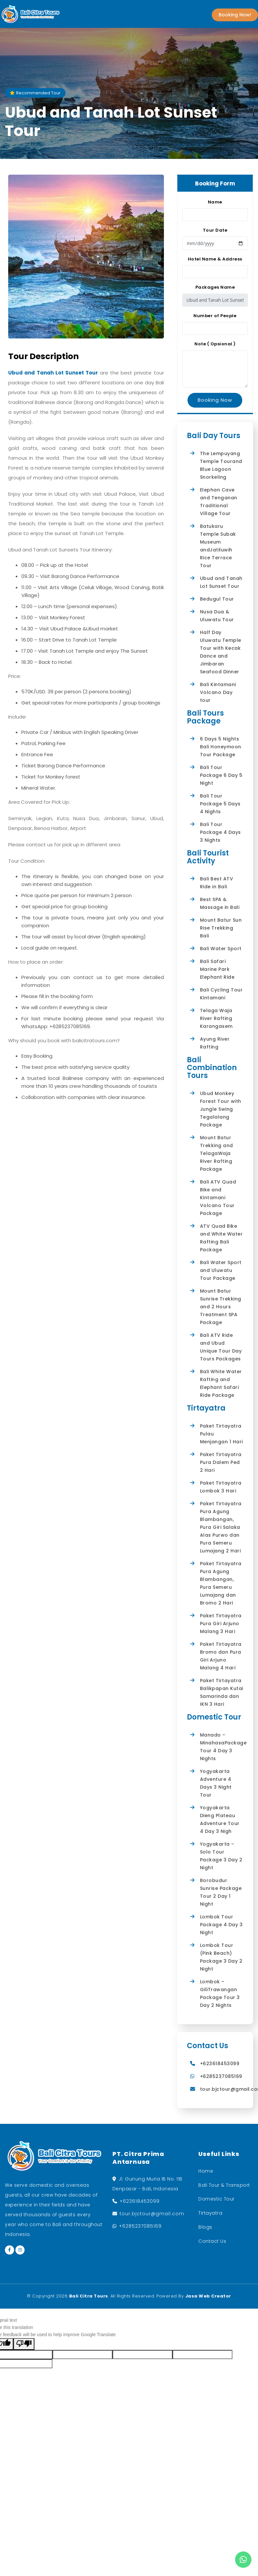 The width and height of the screenshot is (258, 2576). Describe the element at coordinates (218, 1198) in the screenshot. I see `Bali ATV Quad Bike and Kintamani Volcano Tour Package` at that location.